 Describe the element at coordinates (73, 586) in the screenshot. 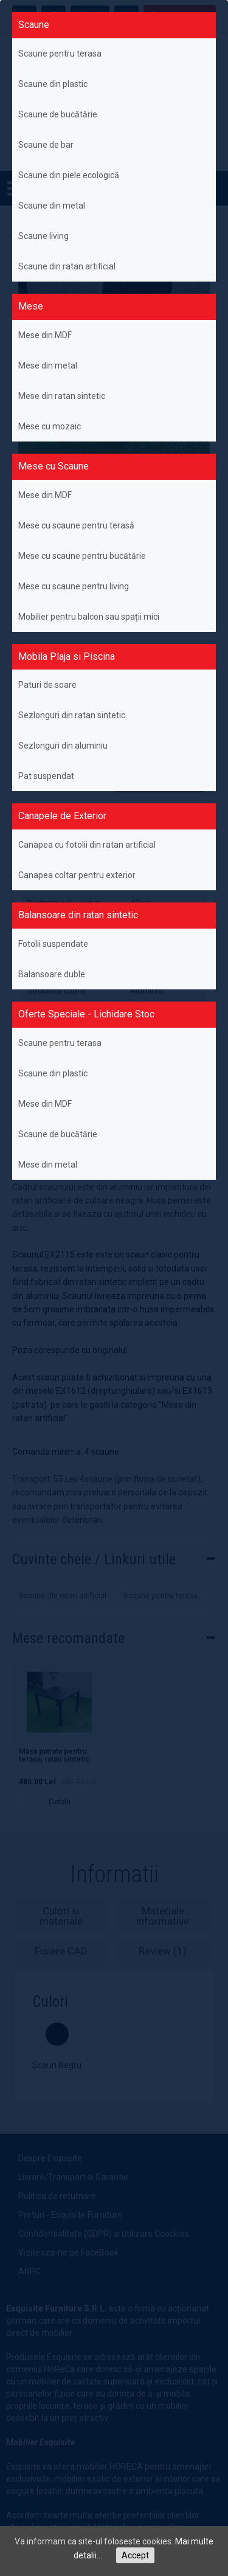

I see `Mese cu scaune pentru living` at that location.